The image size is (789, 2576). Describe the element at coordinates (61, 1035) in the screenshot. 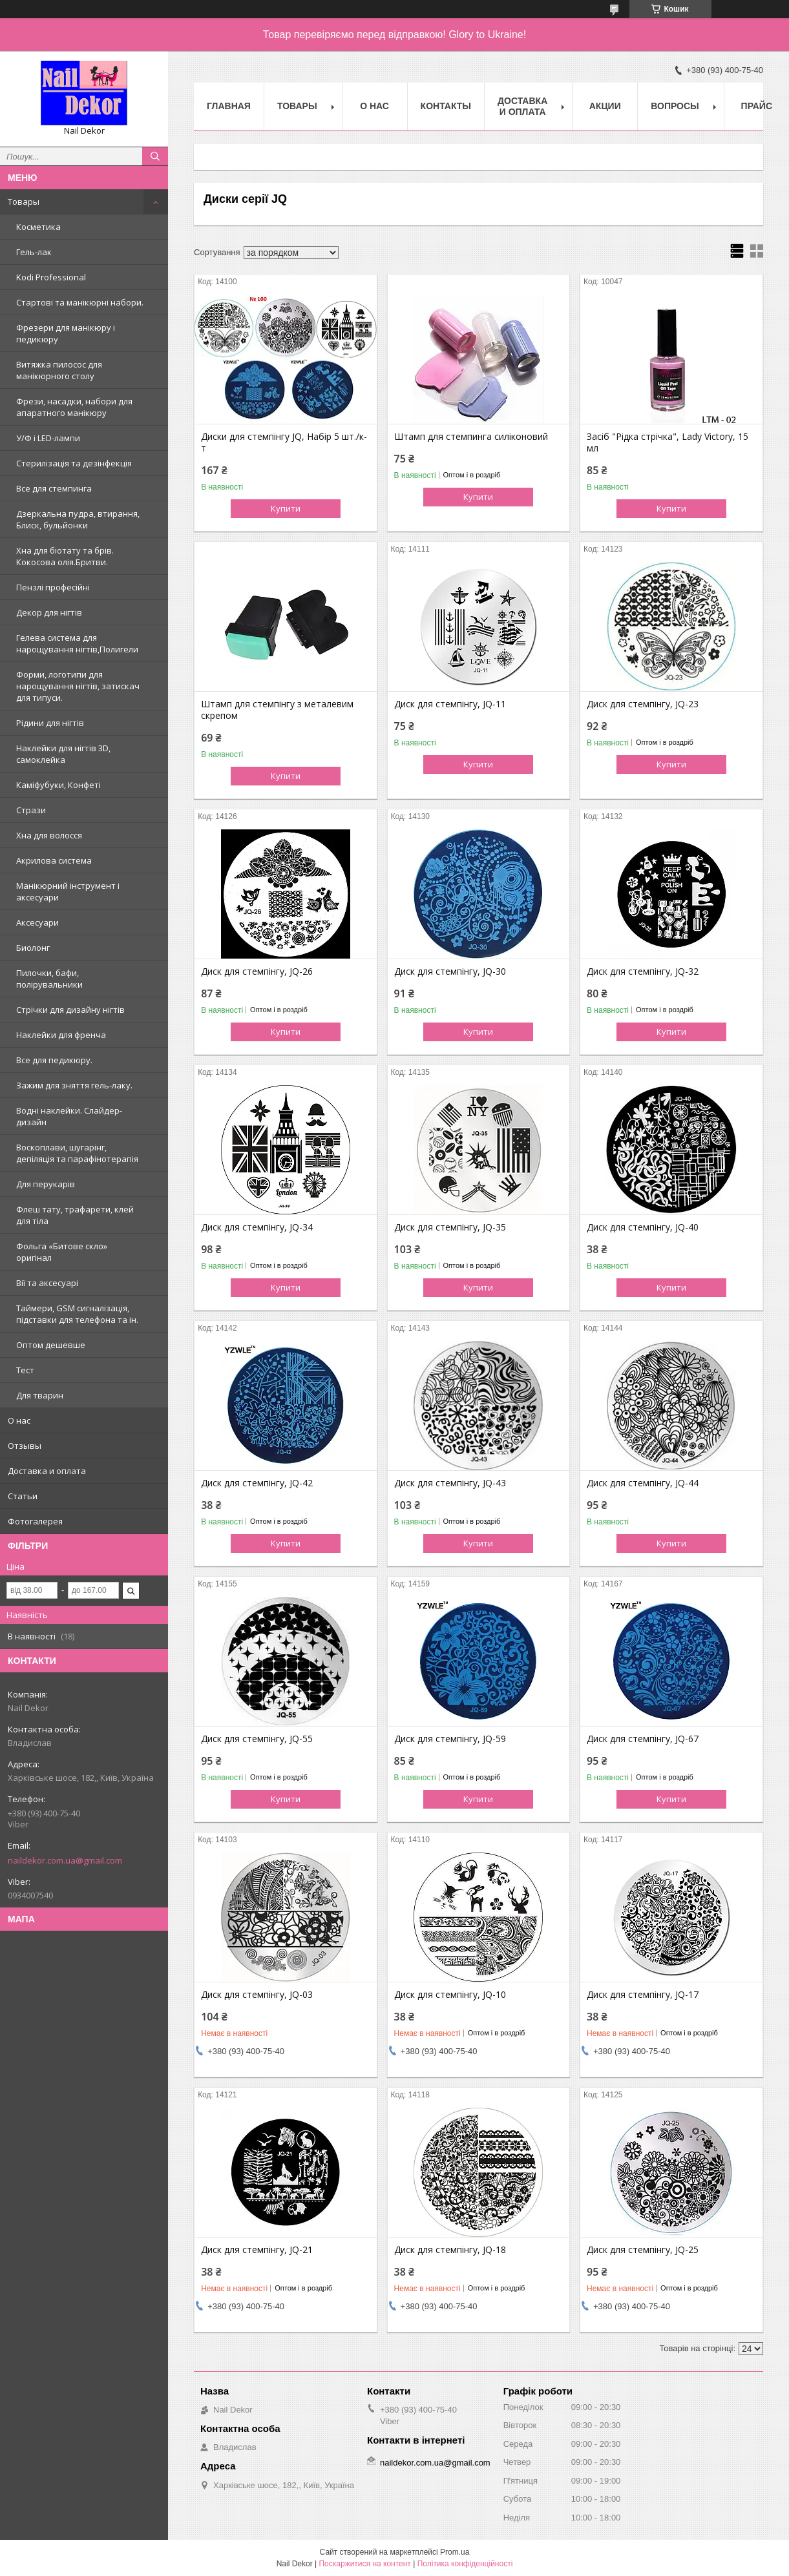

I see `Наклейки для френча` at that location.